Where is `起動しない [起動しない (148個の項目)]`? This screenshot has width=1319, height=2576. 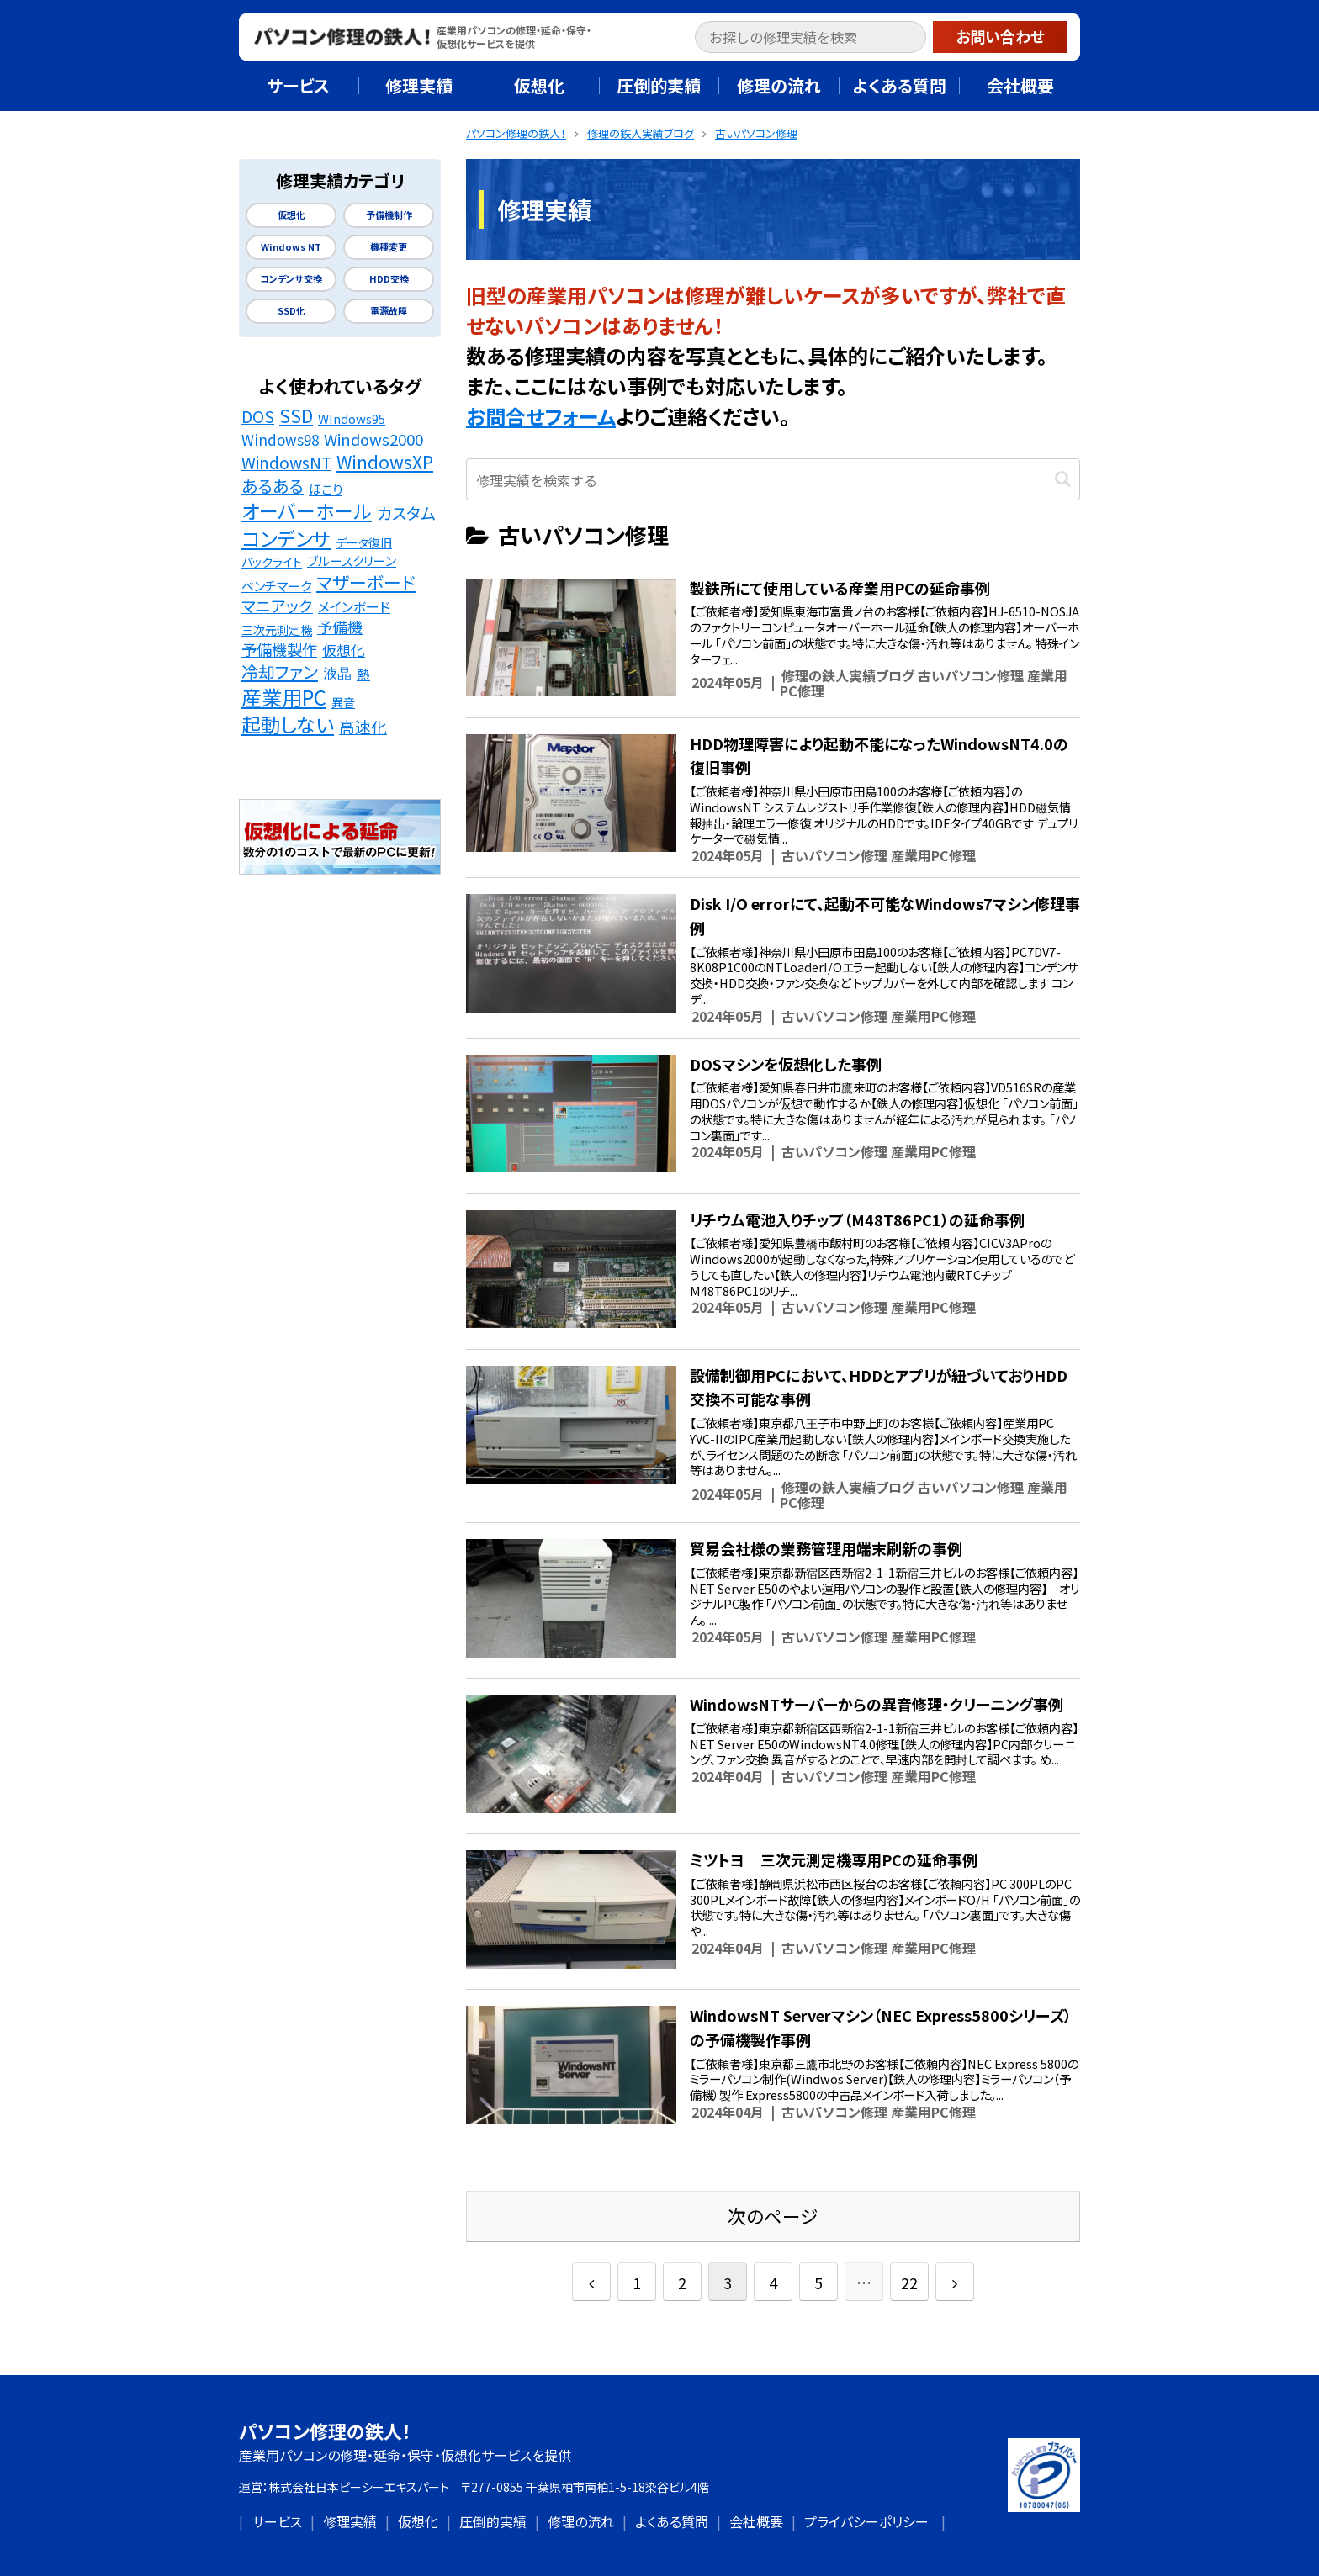
起動しない [起動しない (148個の項目)] is located at coordinates (287, 724).